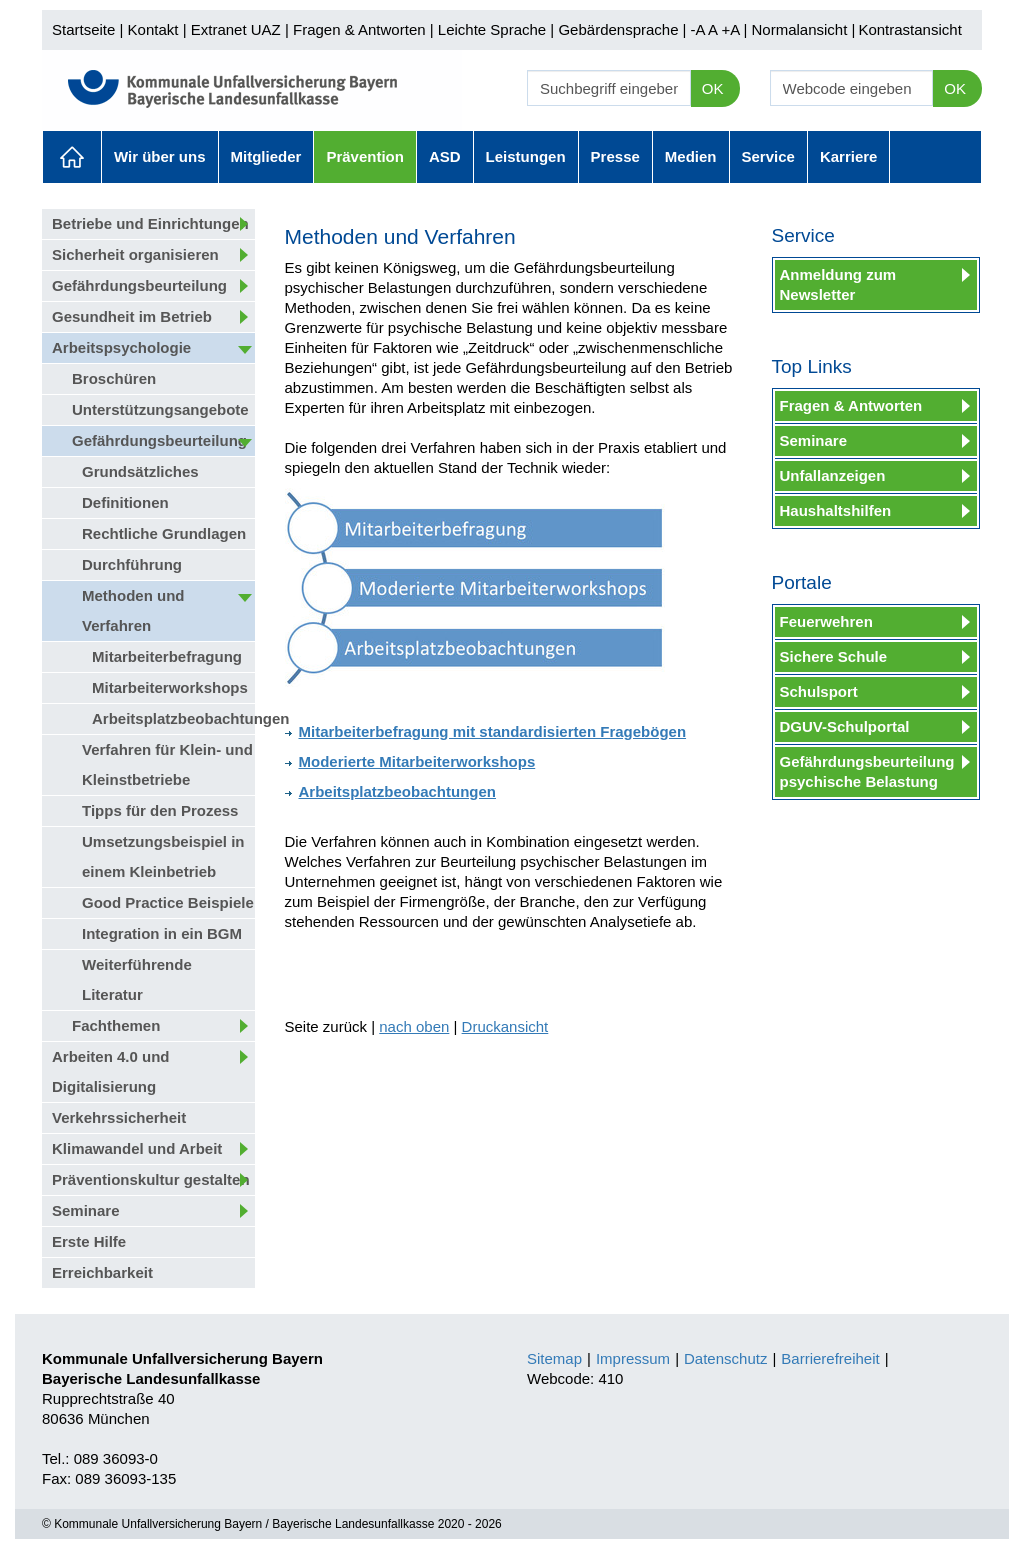  I want to click on Arbeitsplatzbeobachtungen, so click(173, 718).